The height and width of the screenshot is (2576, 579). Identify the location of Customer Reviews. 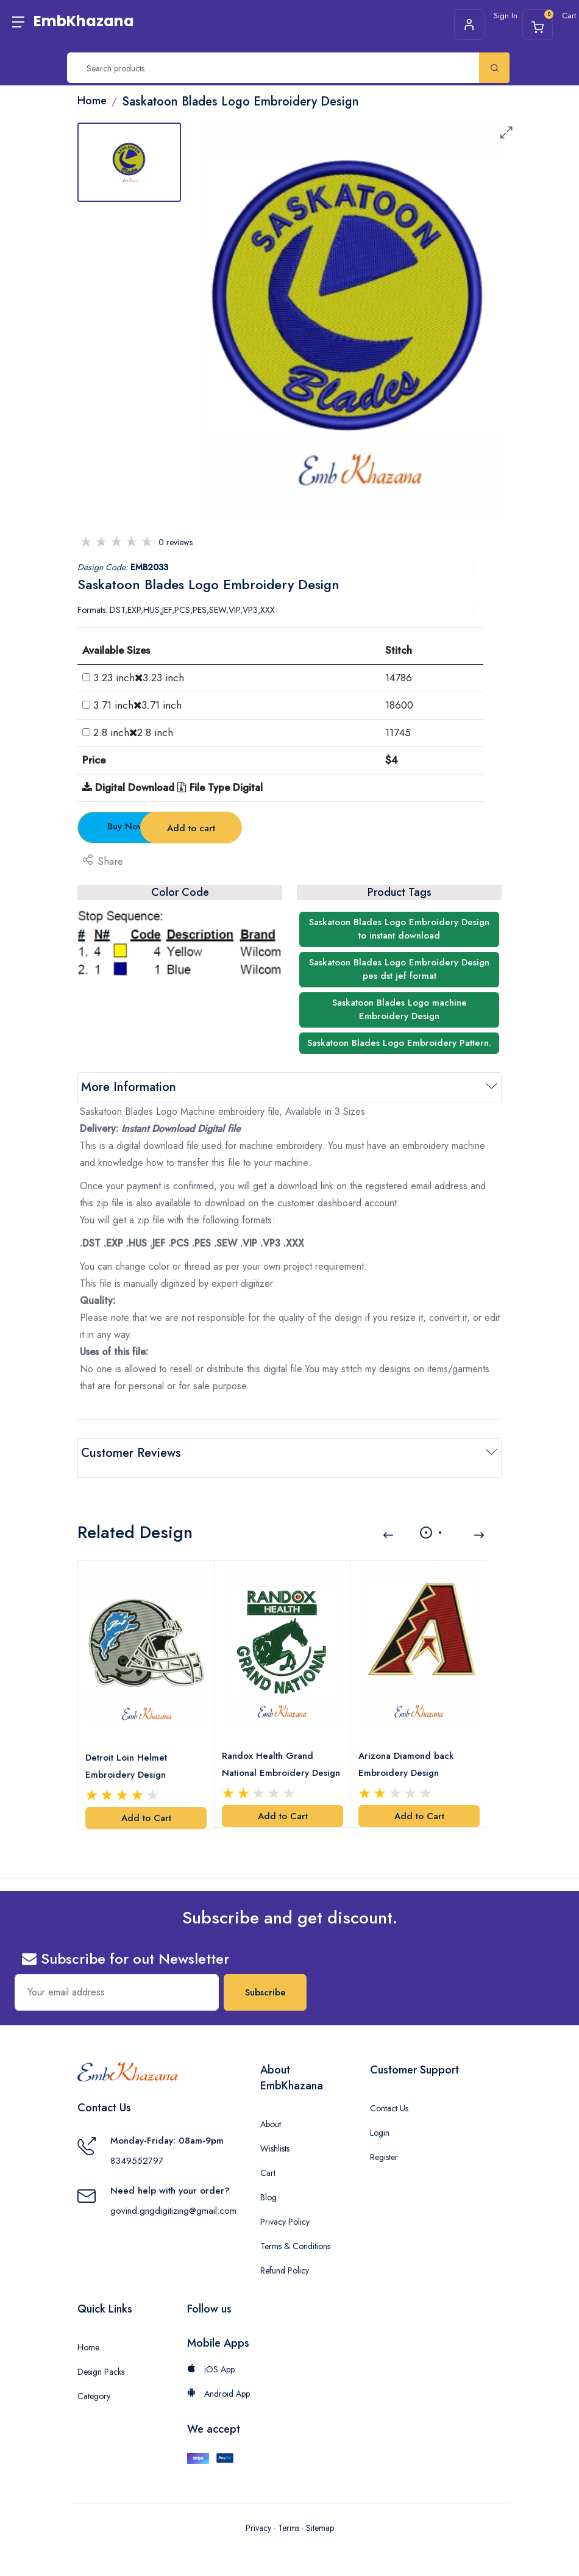
(131, 1453).